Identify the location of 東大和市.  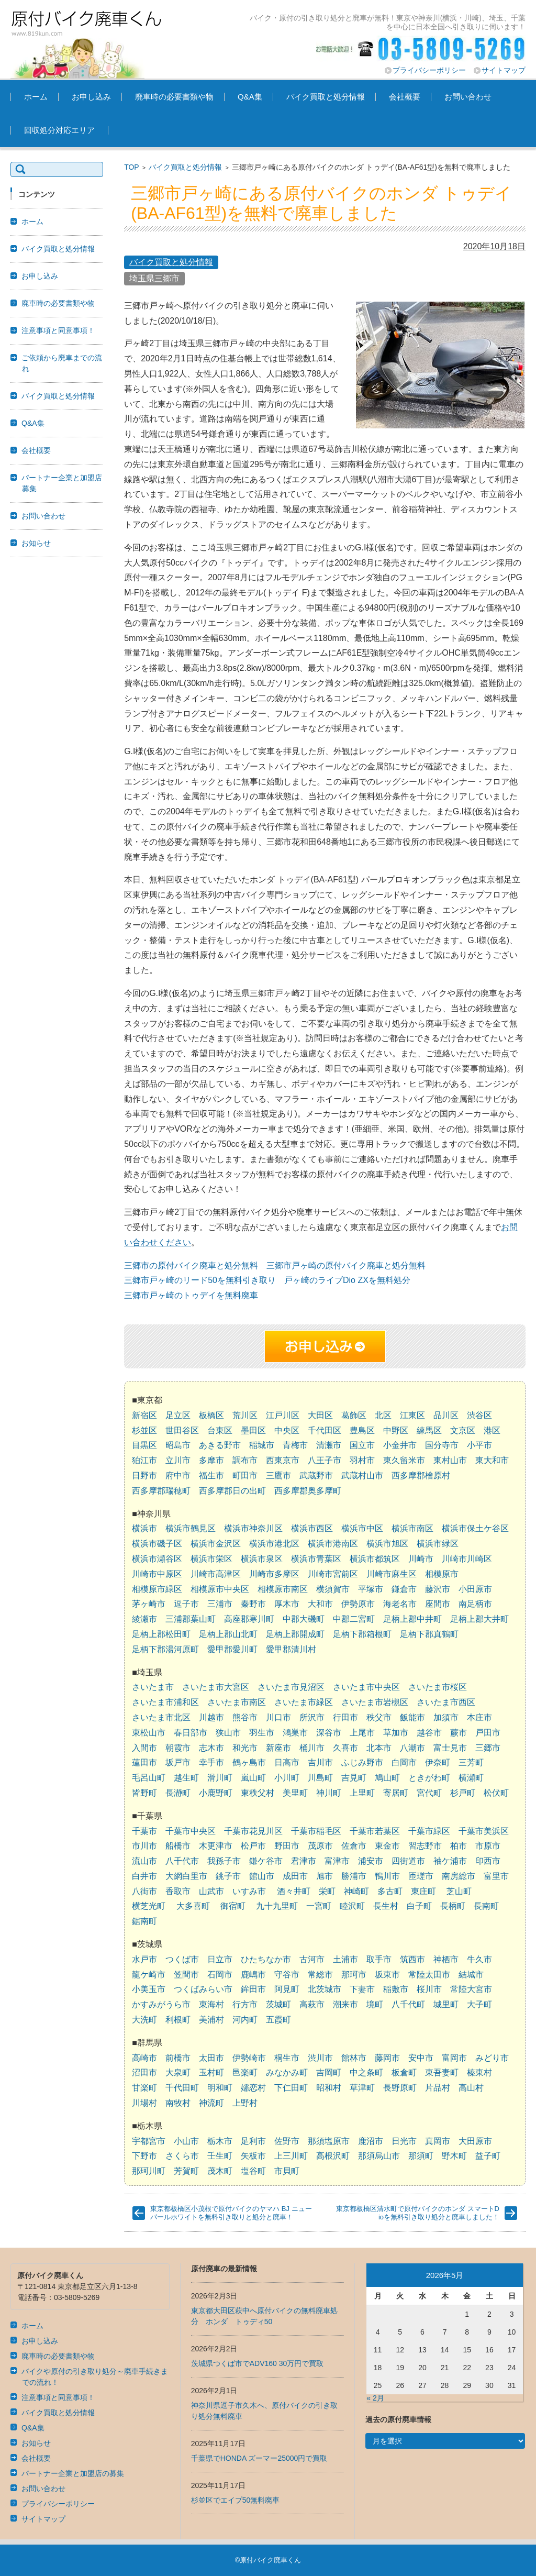
(492, 1460).